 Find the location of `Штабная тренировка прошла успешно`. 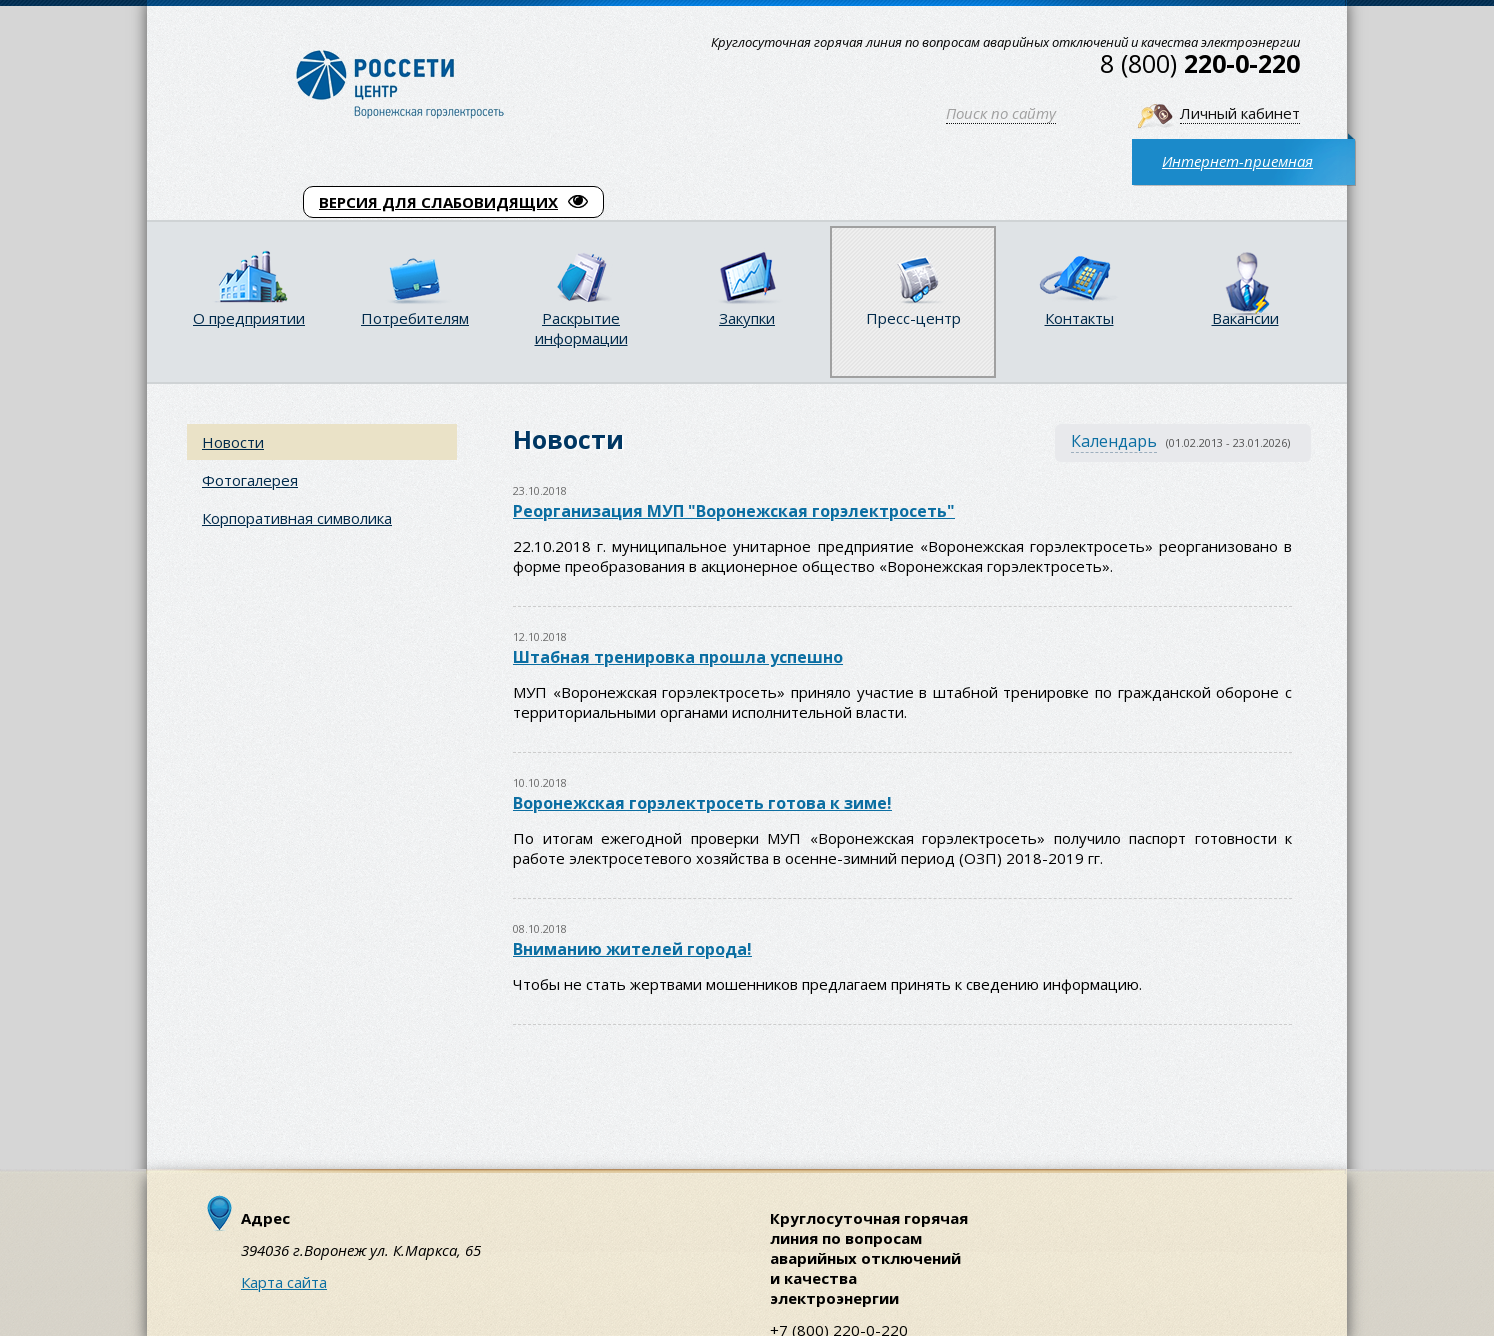

Штабная тренировка прошла успешно is located at coordinates (678, 657).